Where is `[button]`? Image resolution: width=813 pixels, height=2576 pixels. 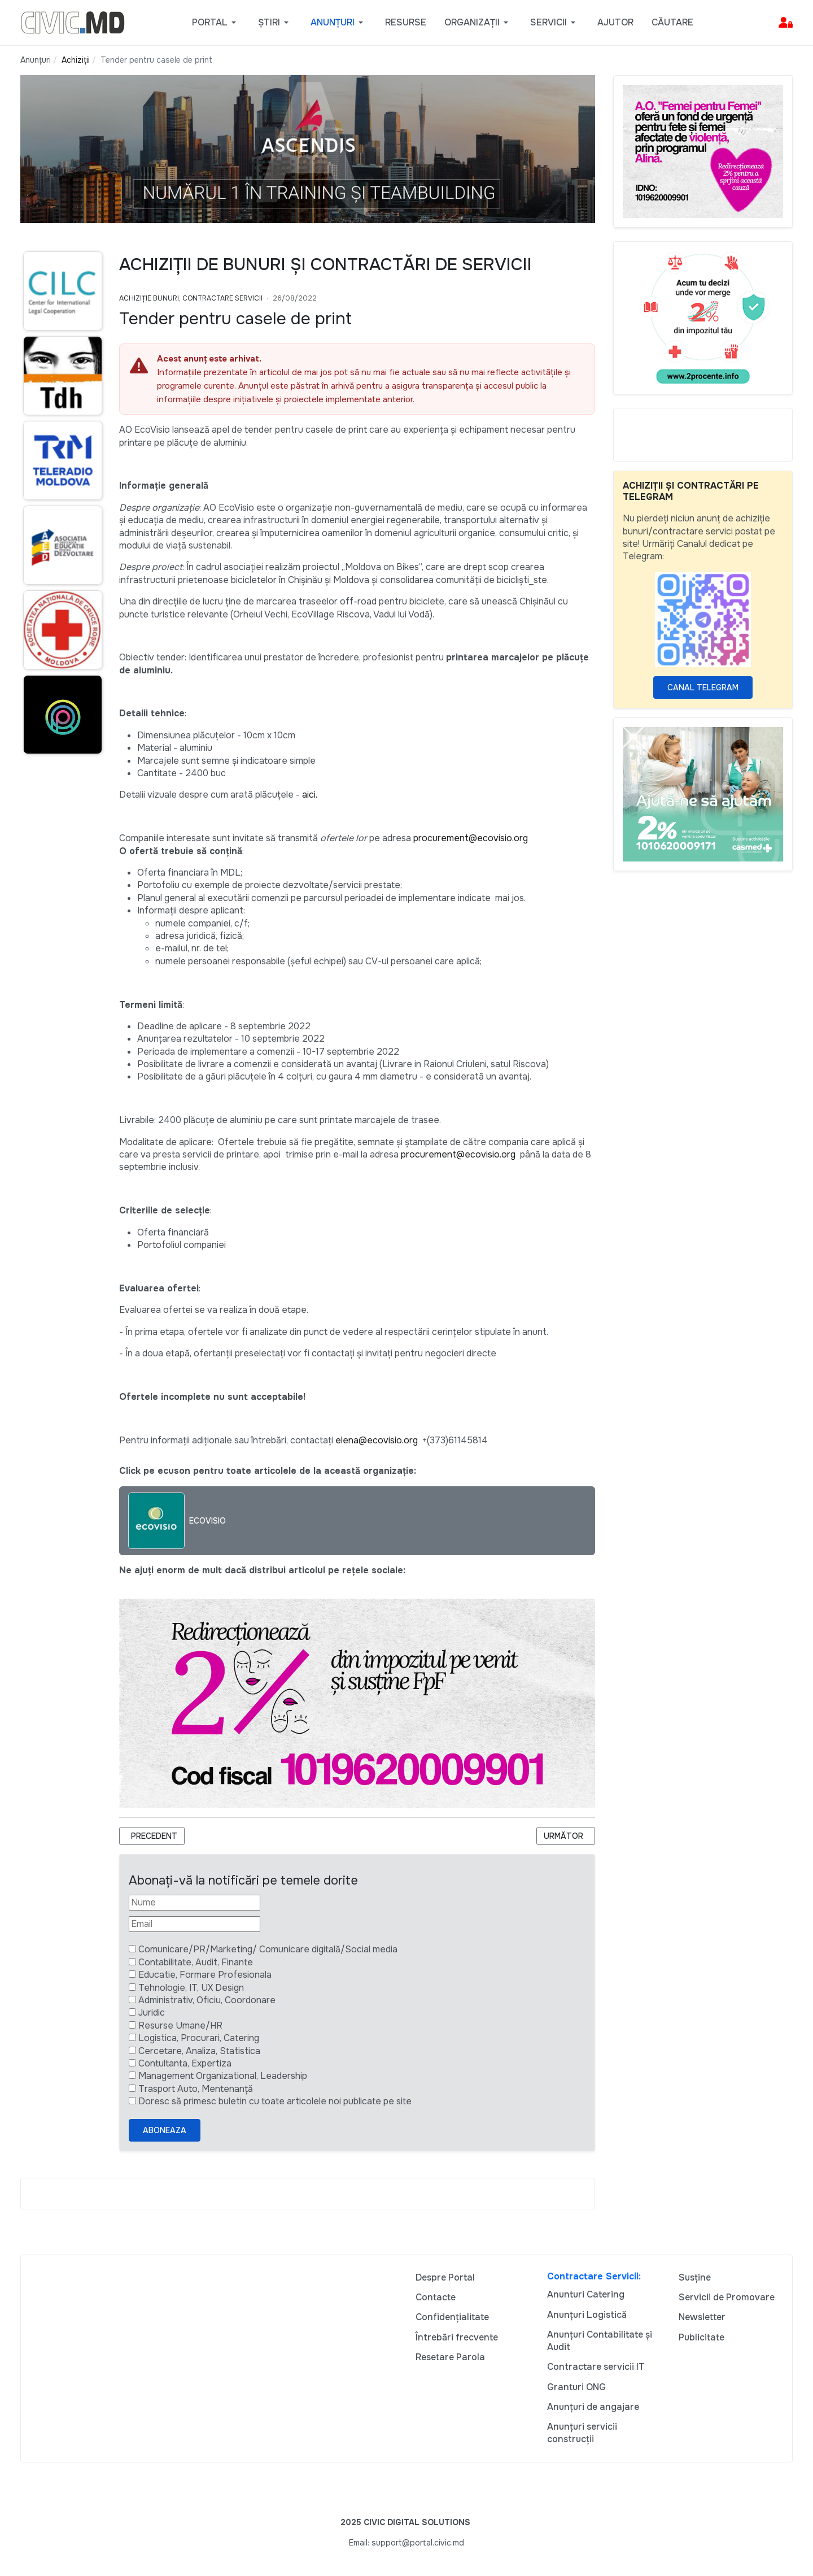 [button] is located at coordinates (216, 22).